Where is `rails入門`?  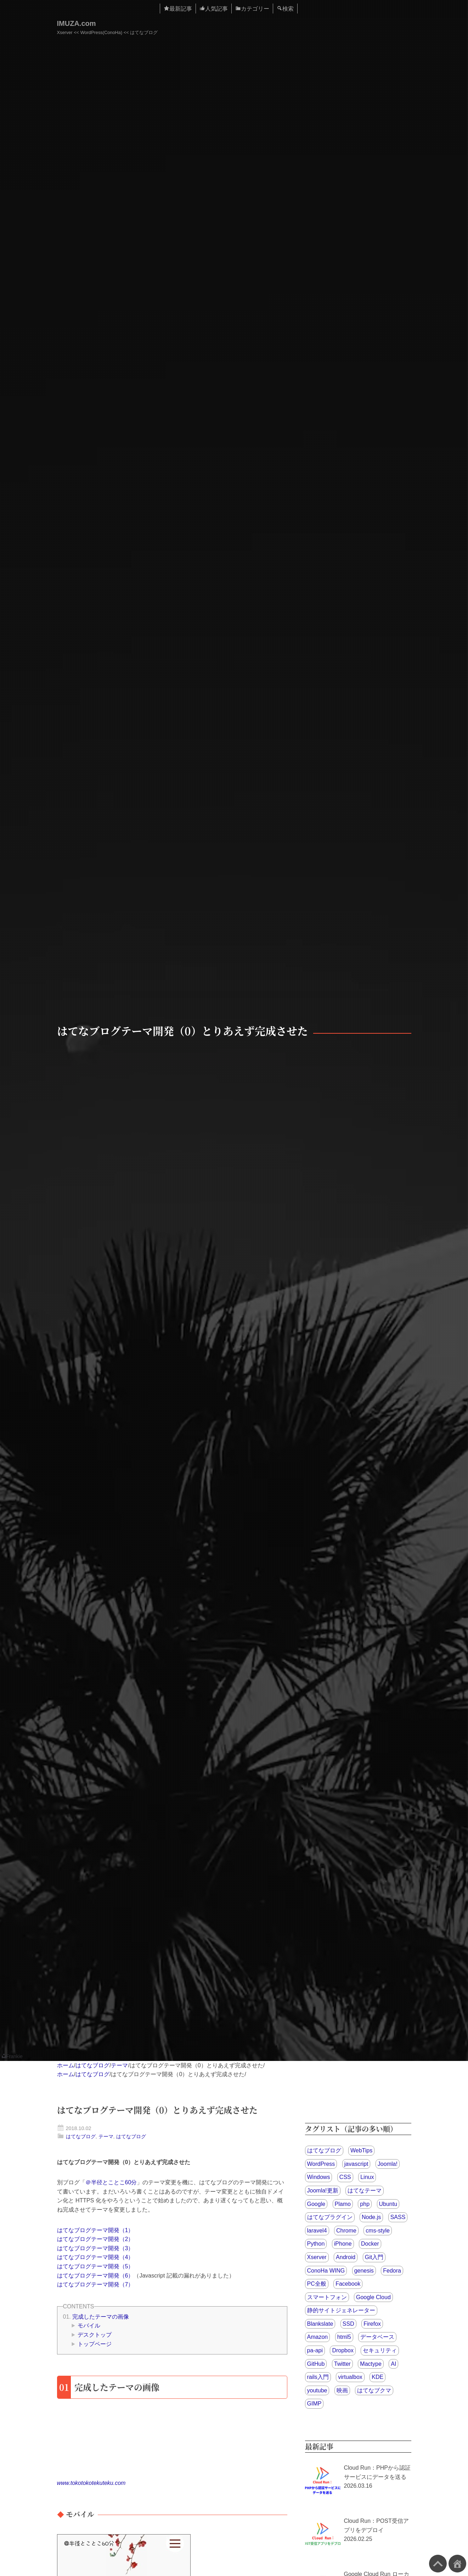 rails入門 is located at coordinates (318, 2377).